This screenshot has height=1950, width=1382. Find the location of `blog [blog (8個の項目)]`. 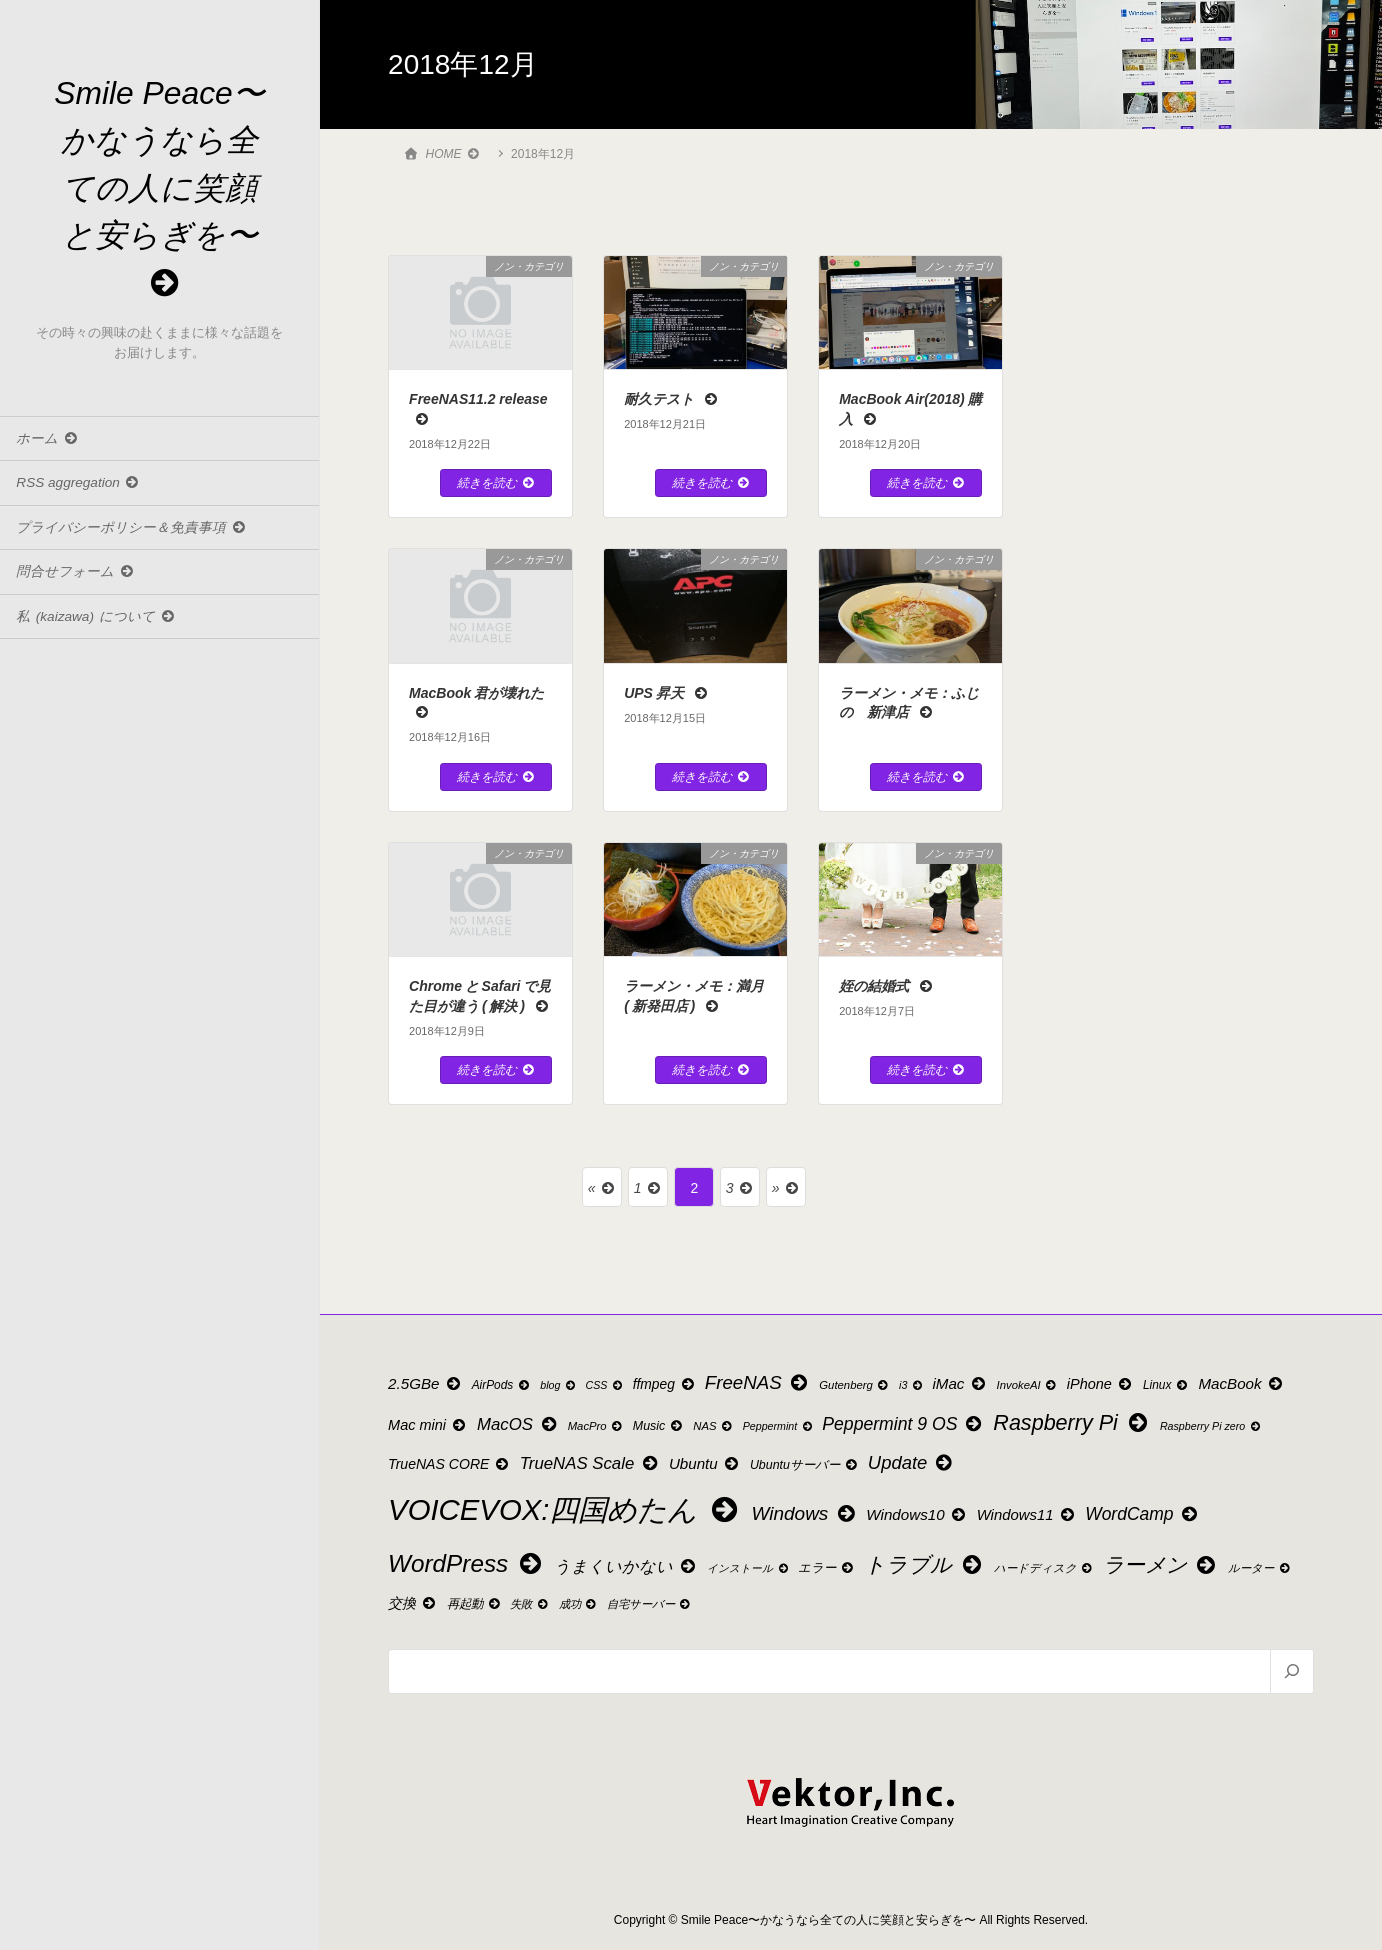

blog [blog (8個の項目)] is located at coordinates (558, 1385).